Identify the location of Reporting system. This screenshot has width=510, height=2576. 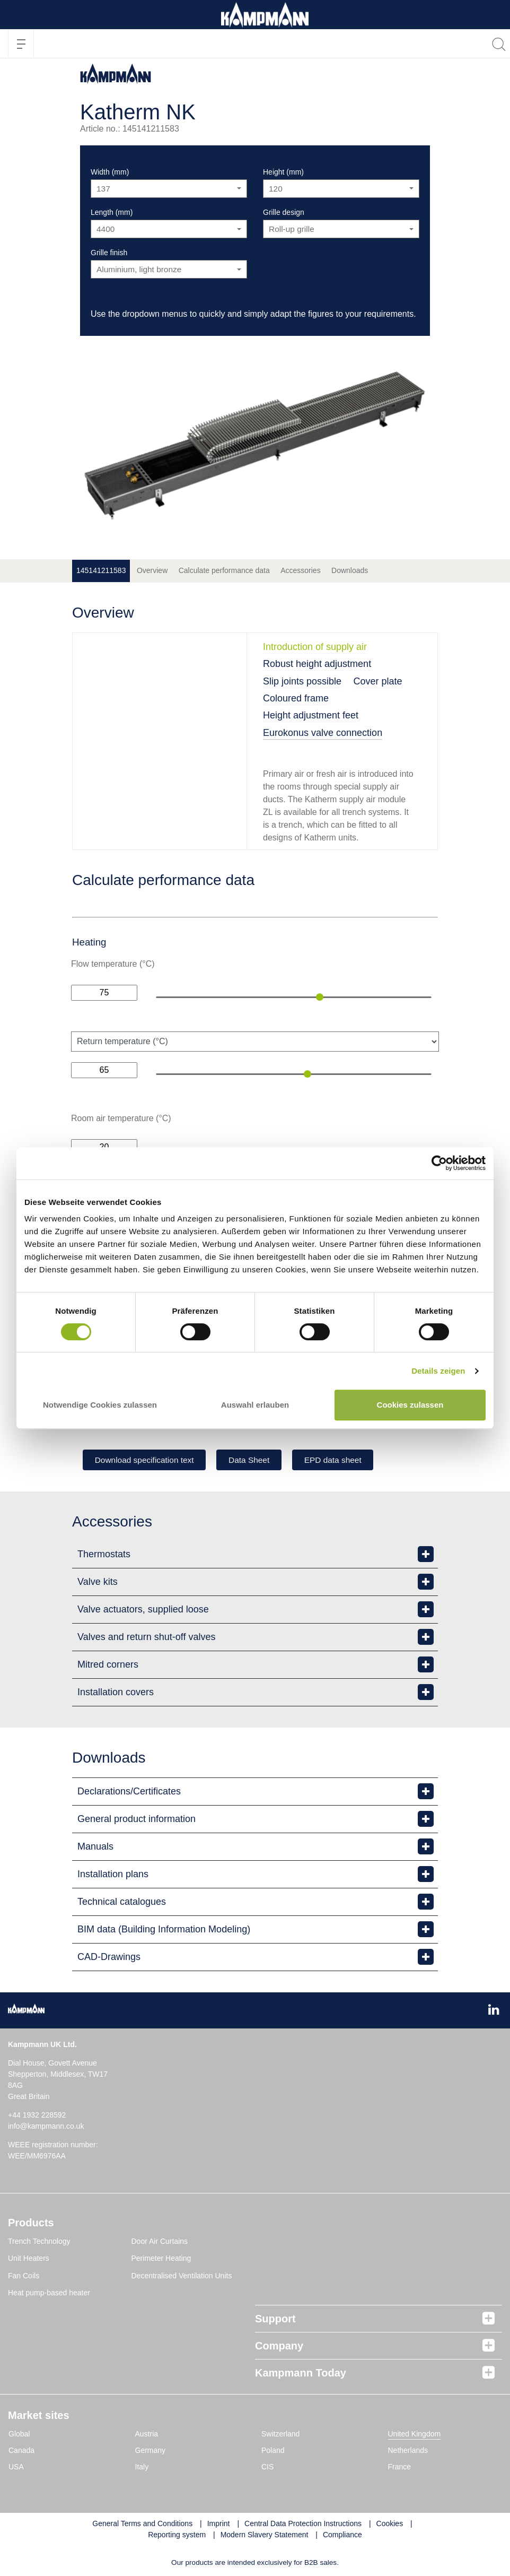
(177, 2535).